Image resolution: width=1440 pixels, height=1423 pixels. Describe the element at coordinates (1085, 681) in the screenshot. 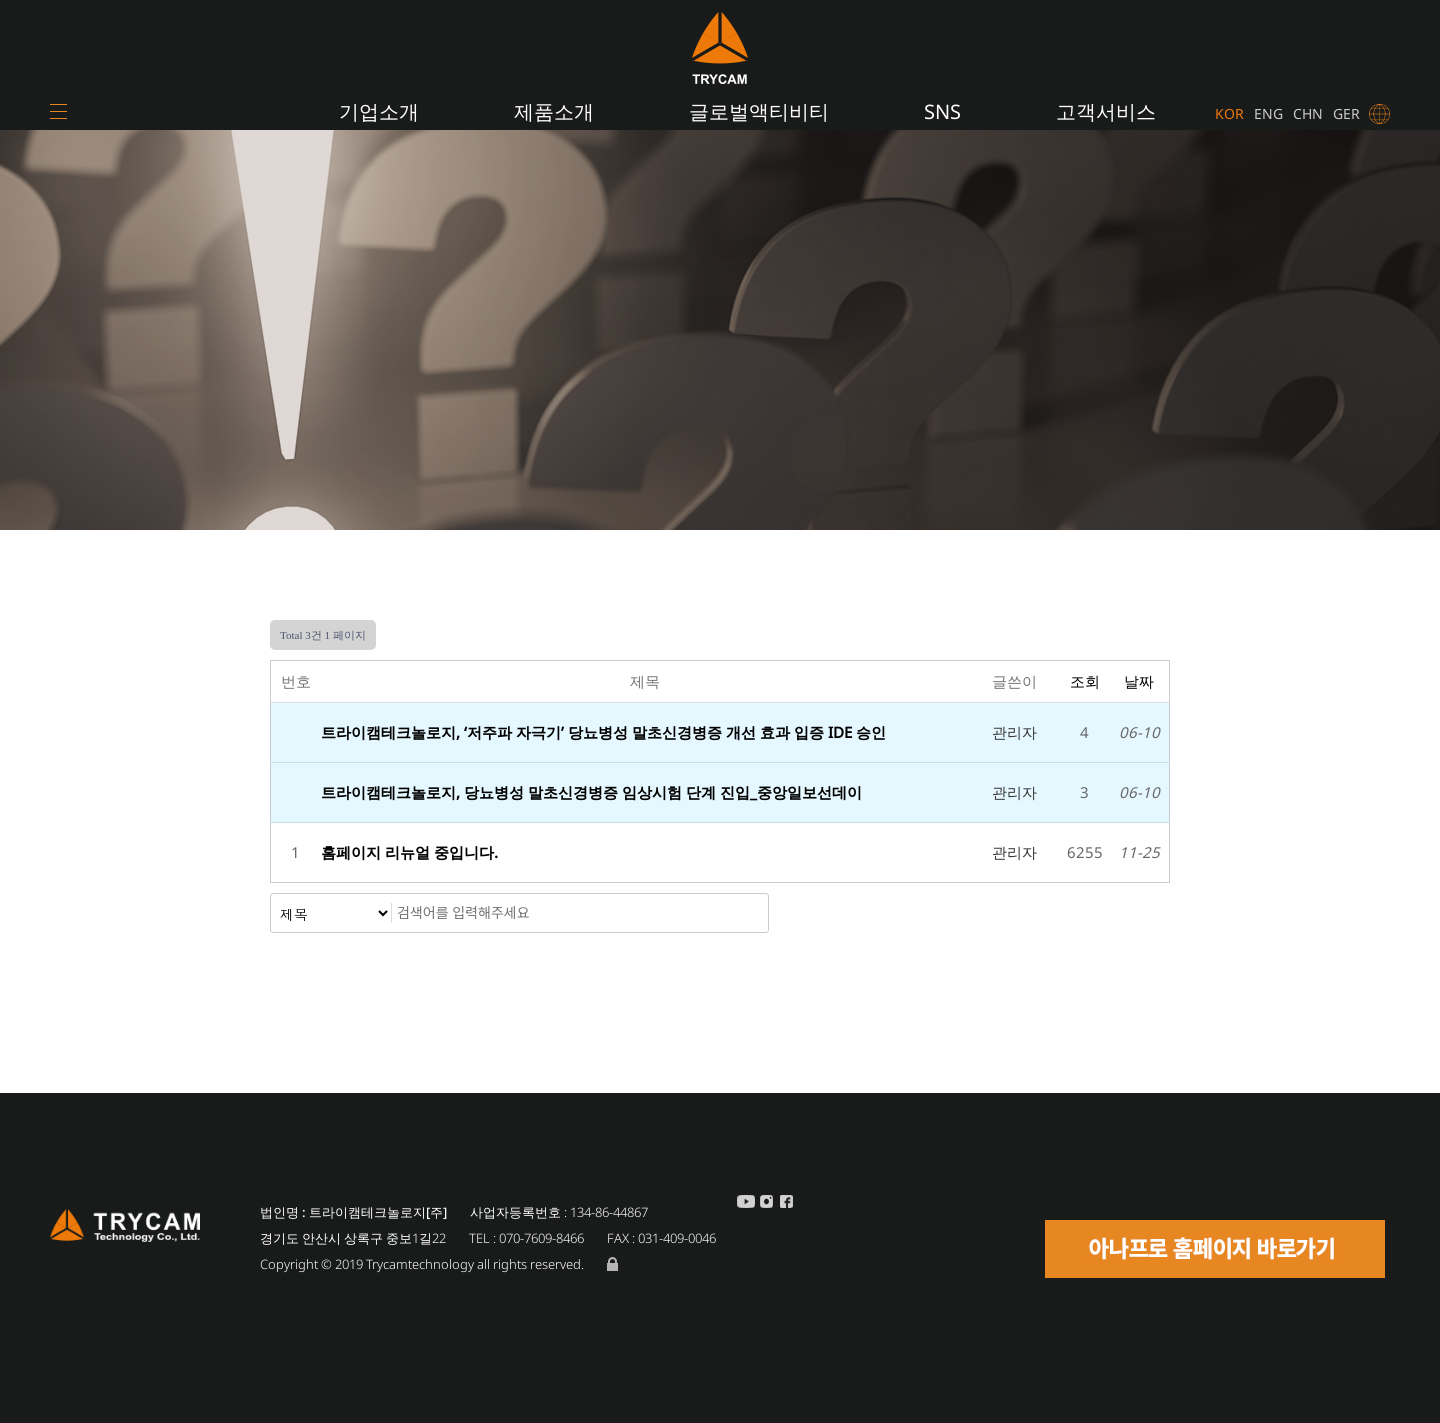

I see `조회` at that location.